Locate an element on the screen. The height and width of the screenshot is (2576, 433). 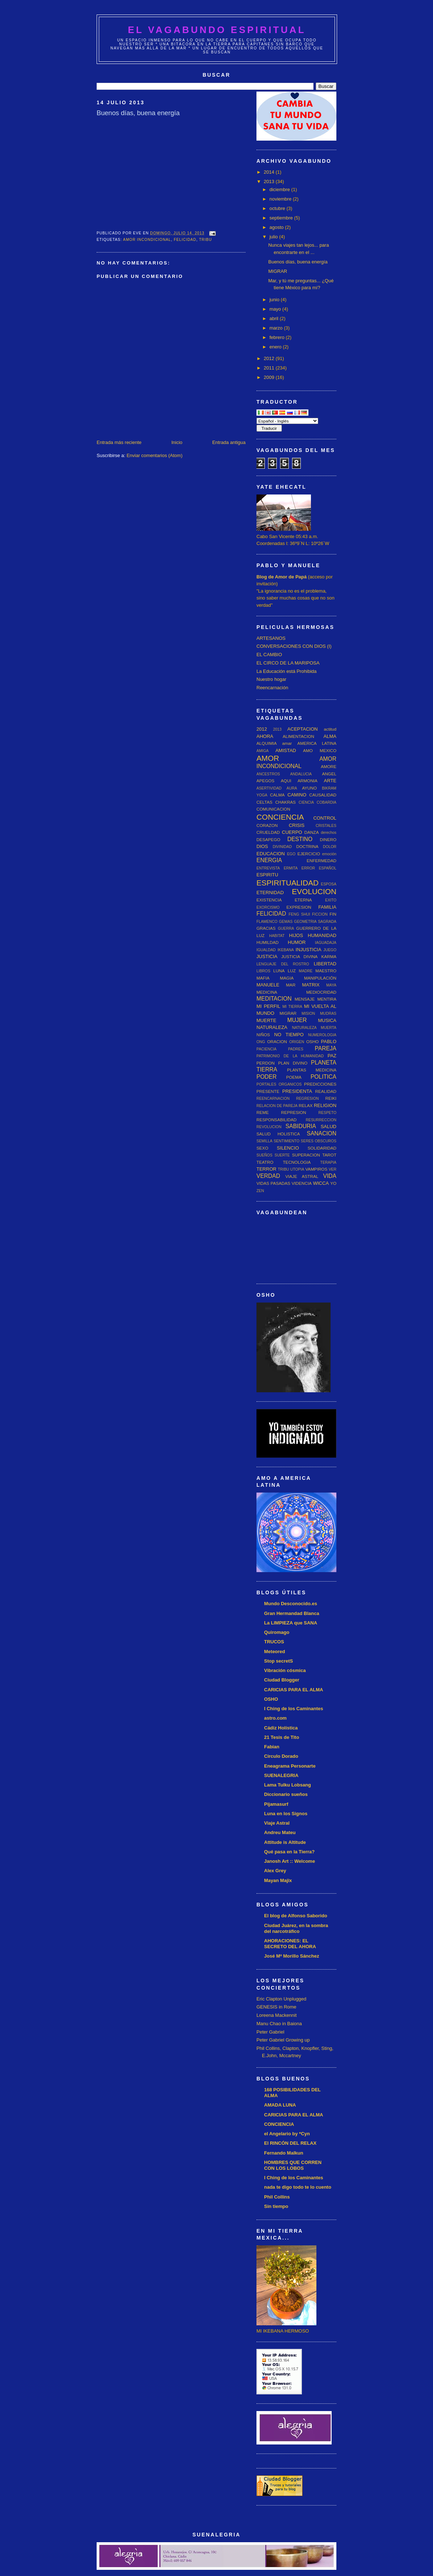
ERROR is located at coordinates (308, 868).